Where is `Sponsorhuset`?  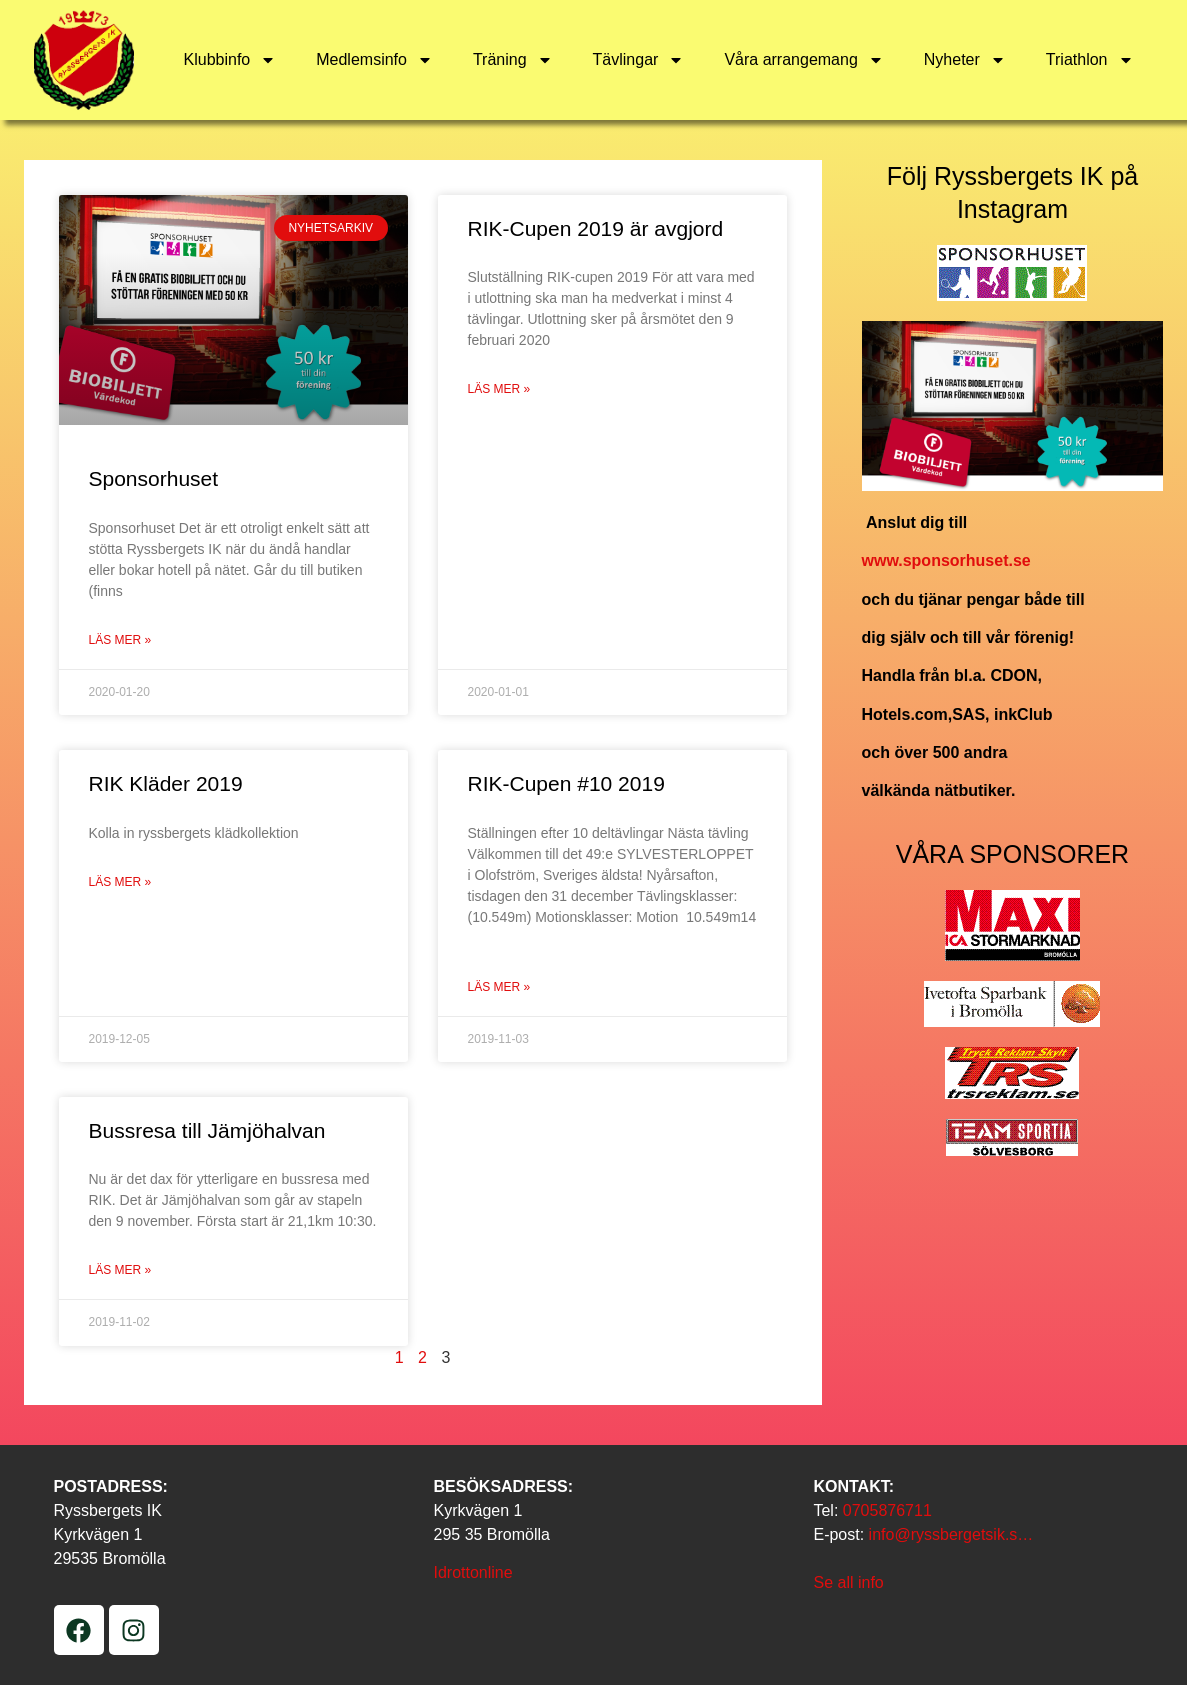
Sponsorhuset is located at coordinates (154, 478).